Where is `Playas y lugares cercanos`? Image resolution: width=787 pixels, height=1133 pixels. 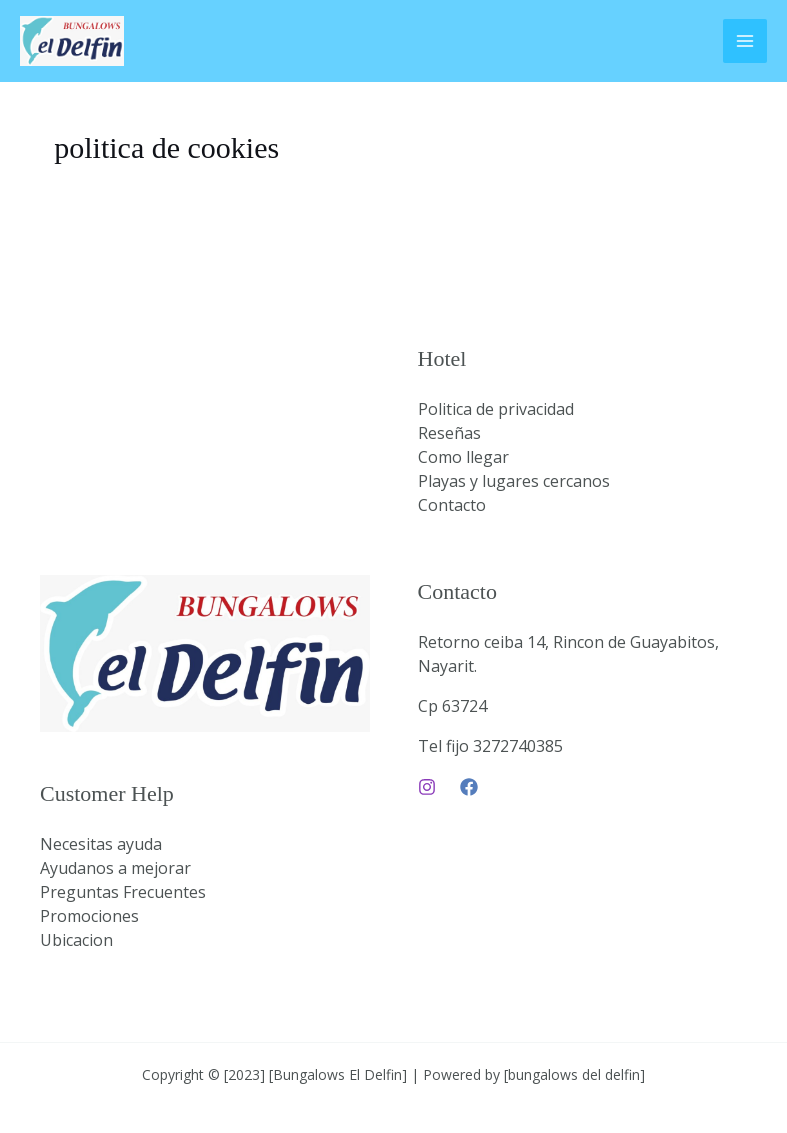 Playas y lugares cercanos is located at coordinates (514, 481).